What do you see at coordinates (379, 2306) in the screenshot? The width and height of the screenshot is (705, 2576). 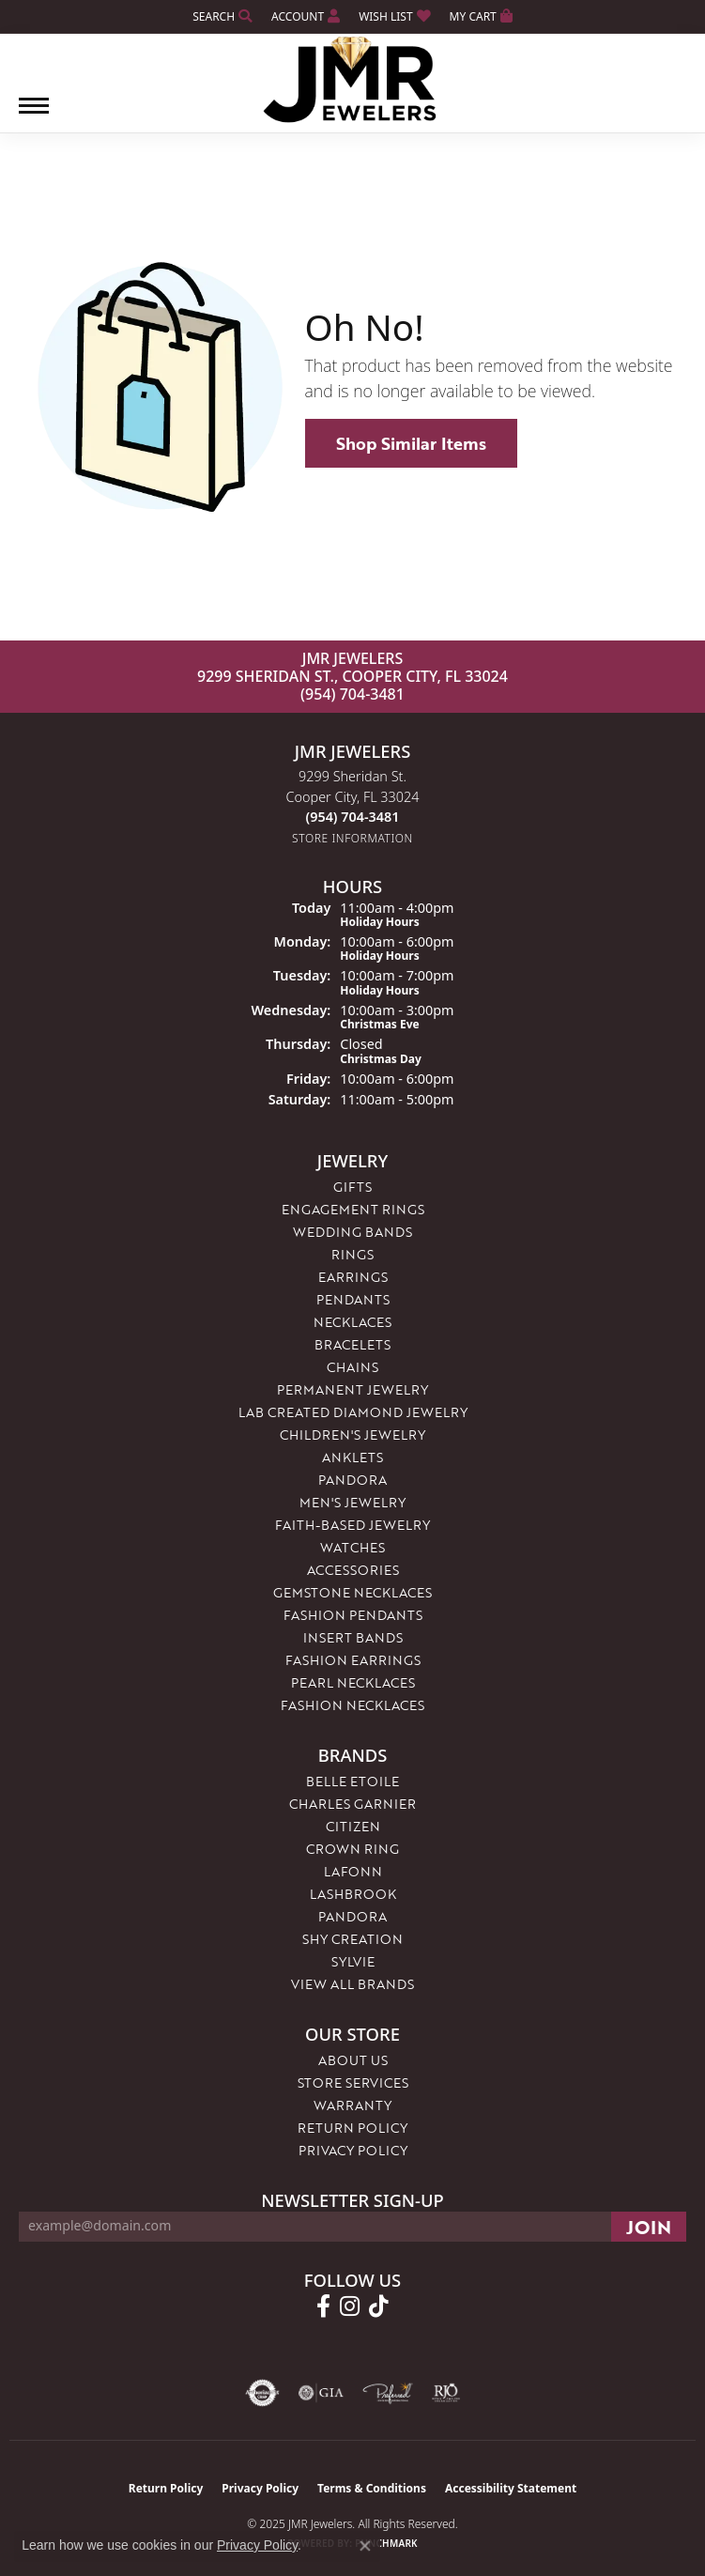 I see `[Follow us on TikTok (opens in new tab)]` at bounding box center [379, 2306].